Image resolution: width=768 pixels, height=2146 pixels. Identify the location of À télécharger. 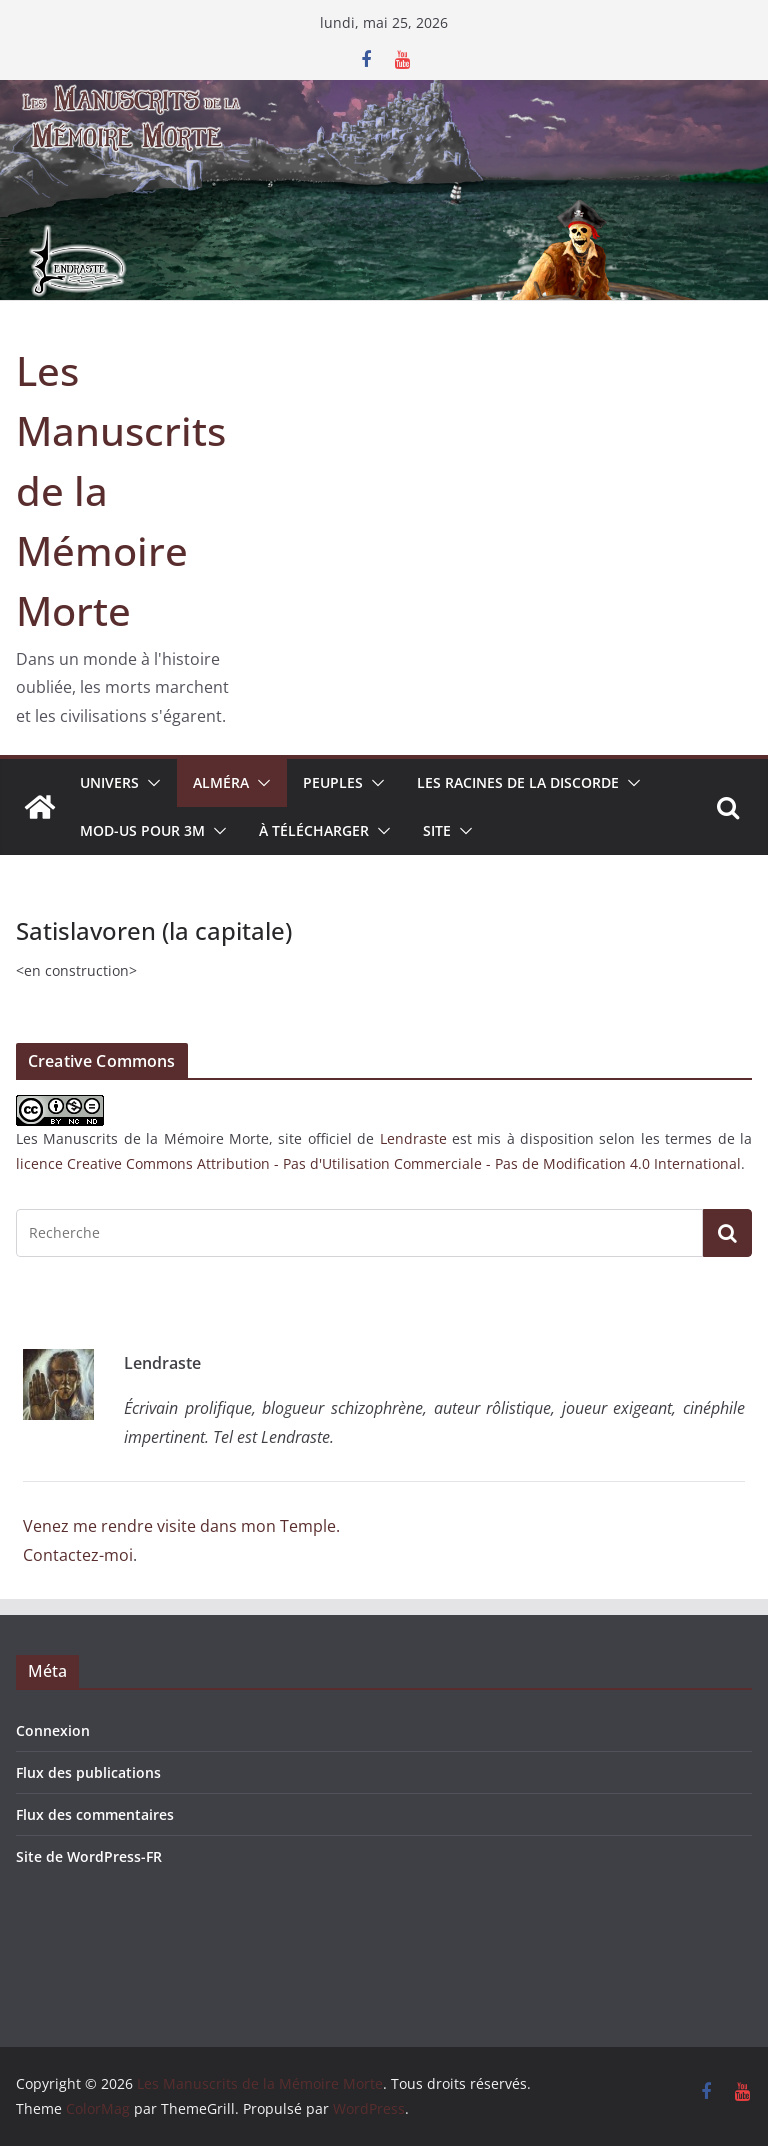
(314, 830).